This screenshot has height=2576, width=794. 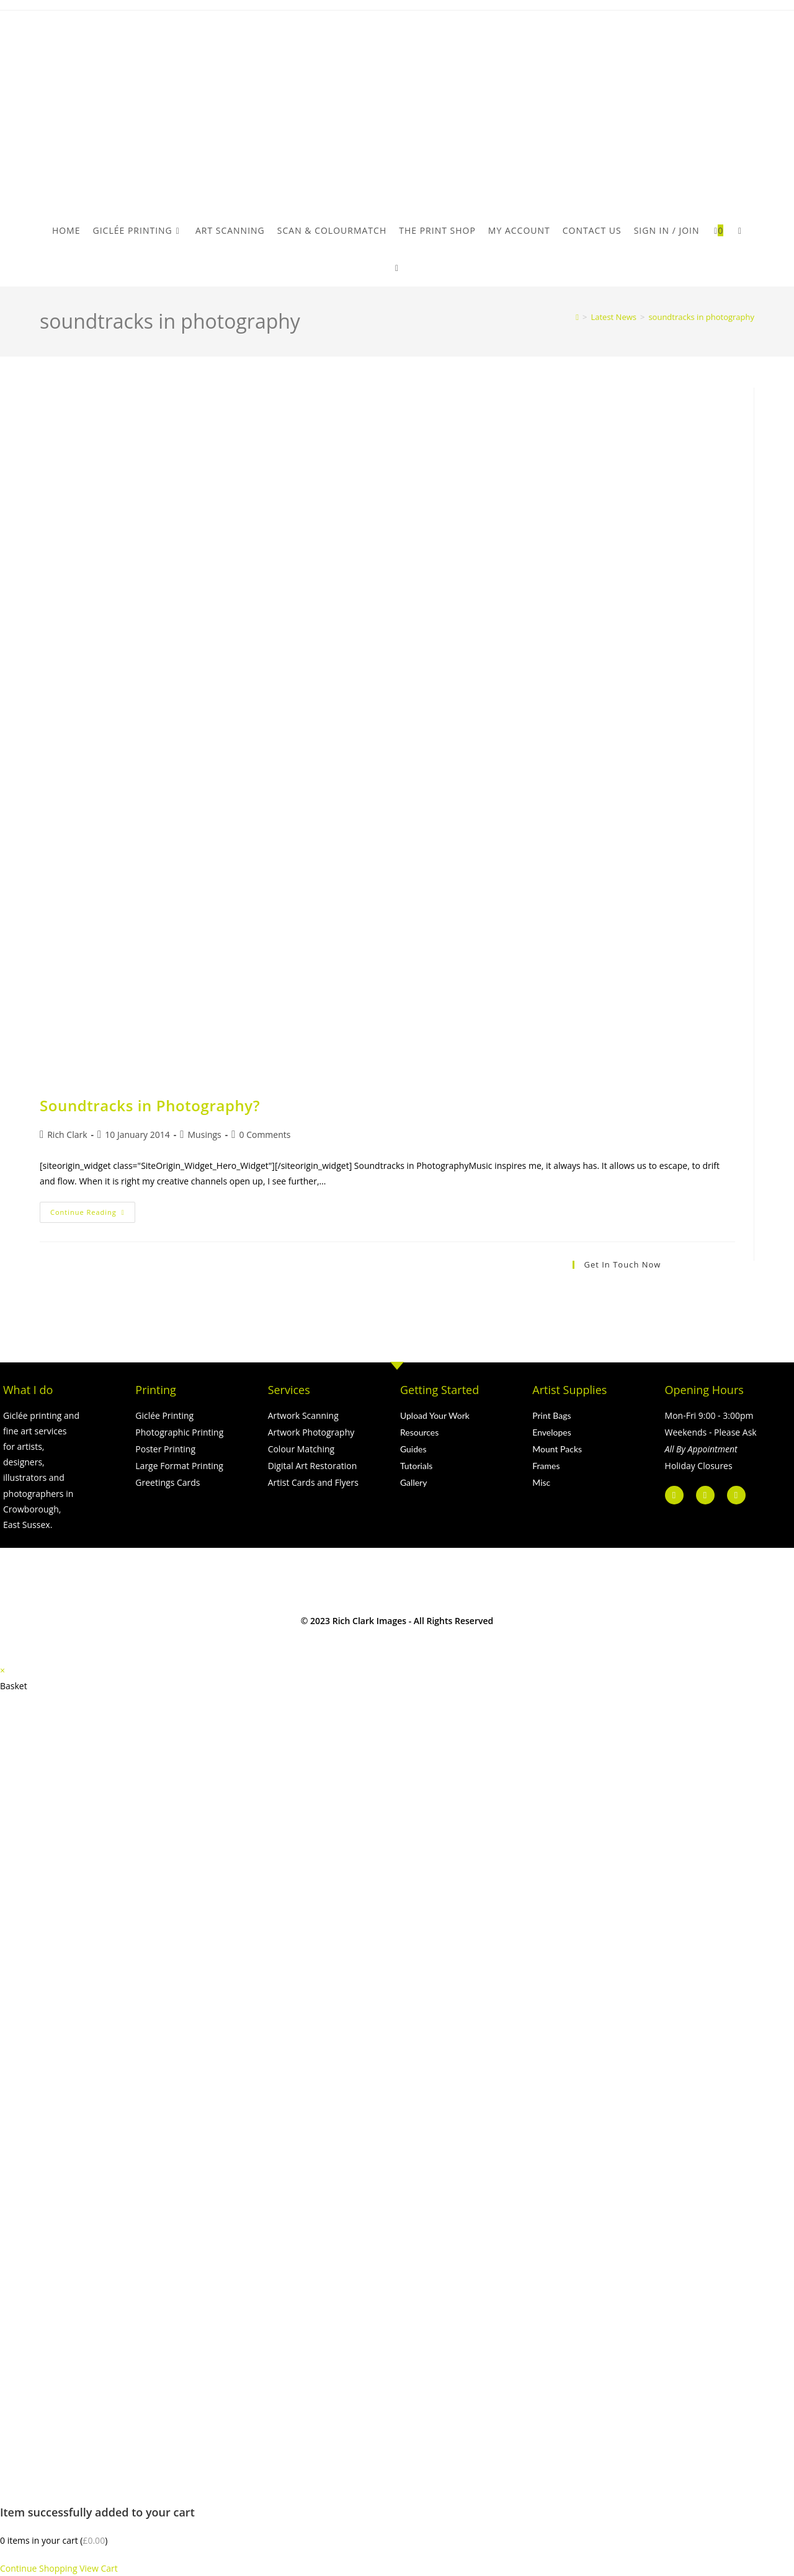 I want to click on [Home], so click(x=577, y=316).